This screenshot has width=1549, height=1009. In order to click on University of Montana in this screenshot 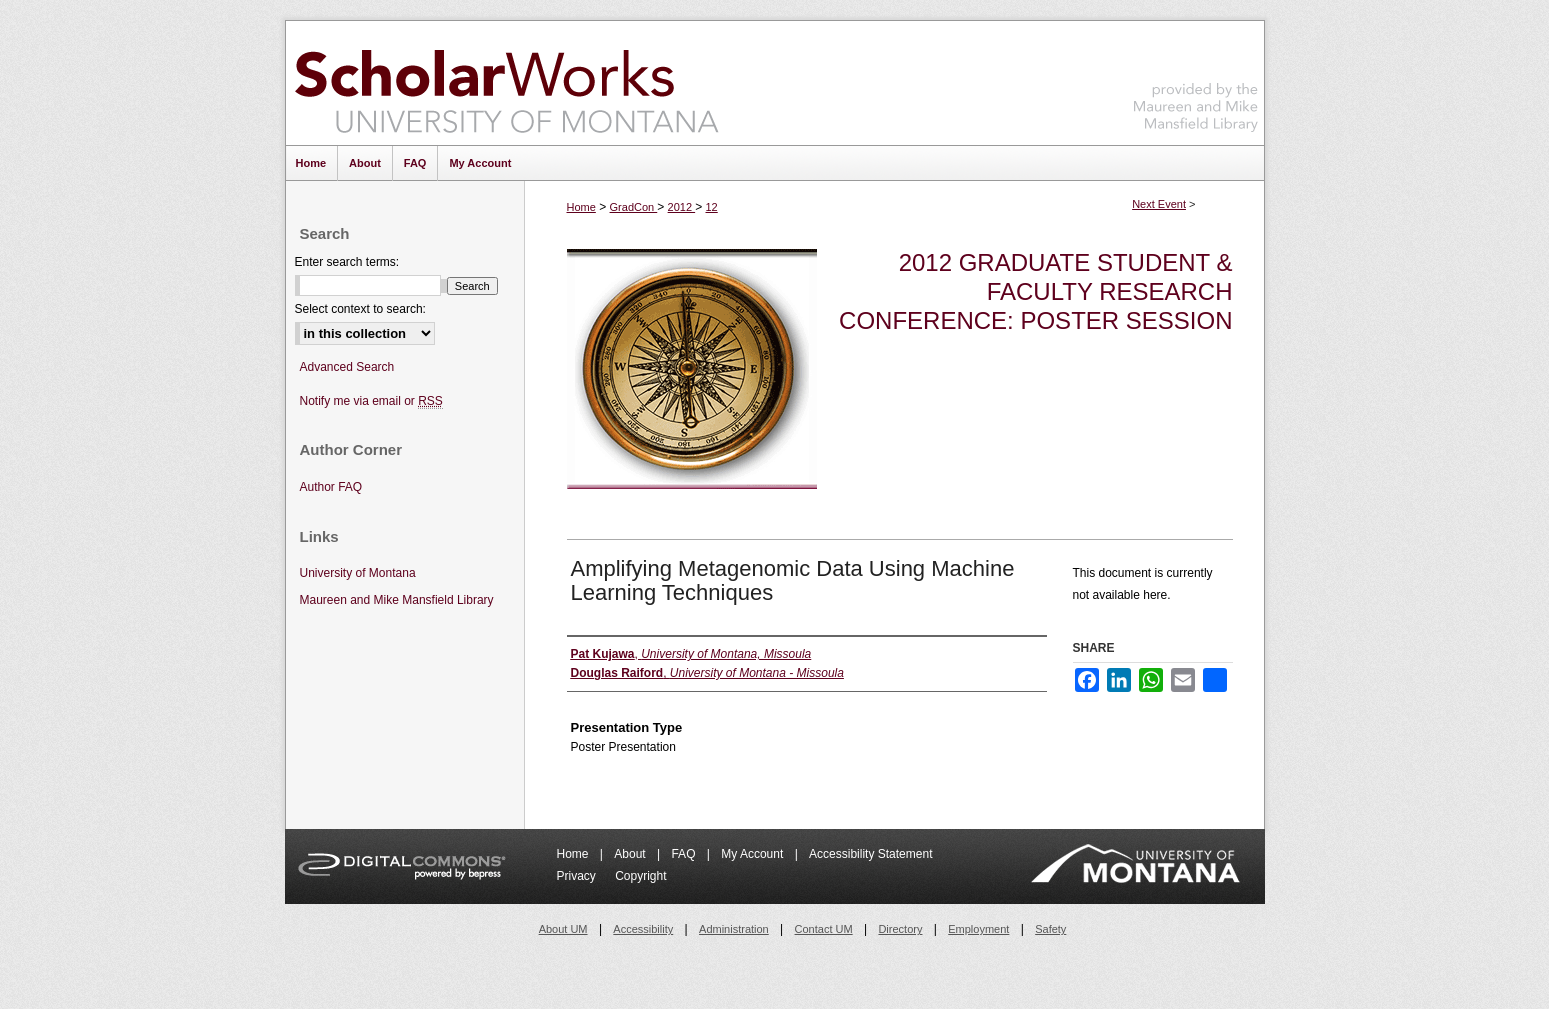, I will do `click(358, 573)`.